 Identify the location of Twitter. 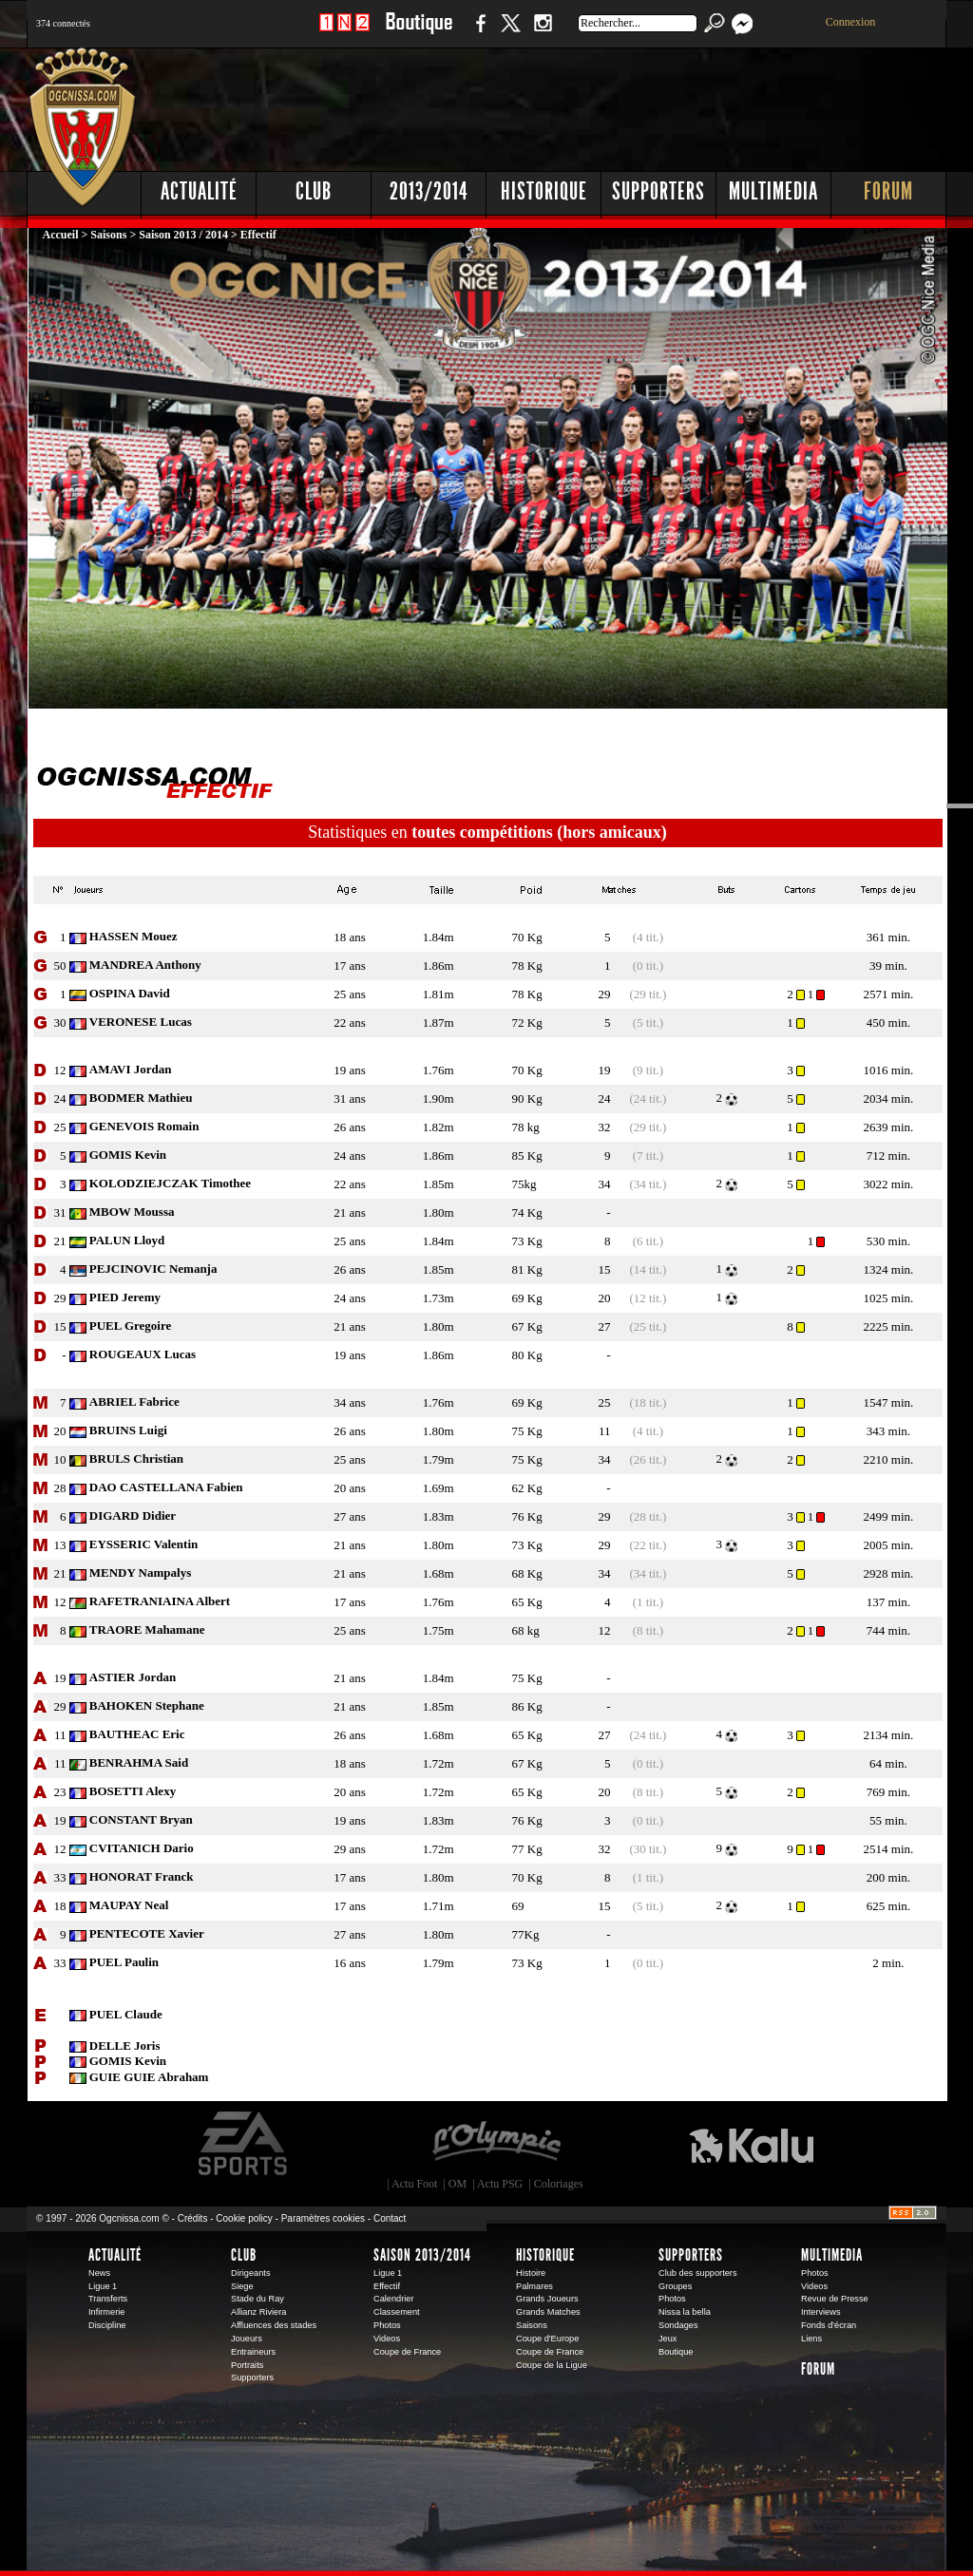
(510, 32).